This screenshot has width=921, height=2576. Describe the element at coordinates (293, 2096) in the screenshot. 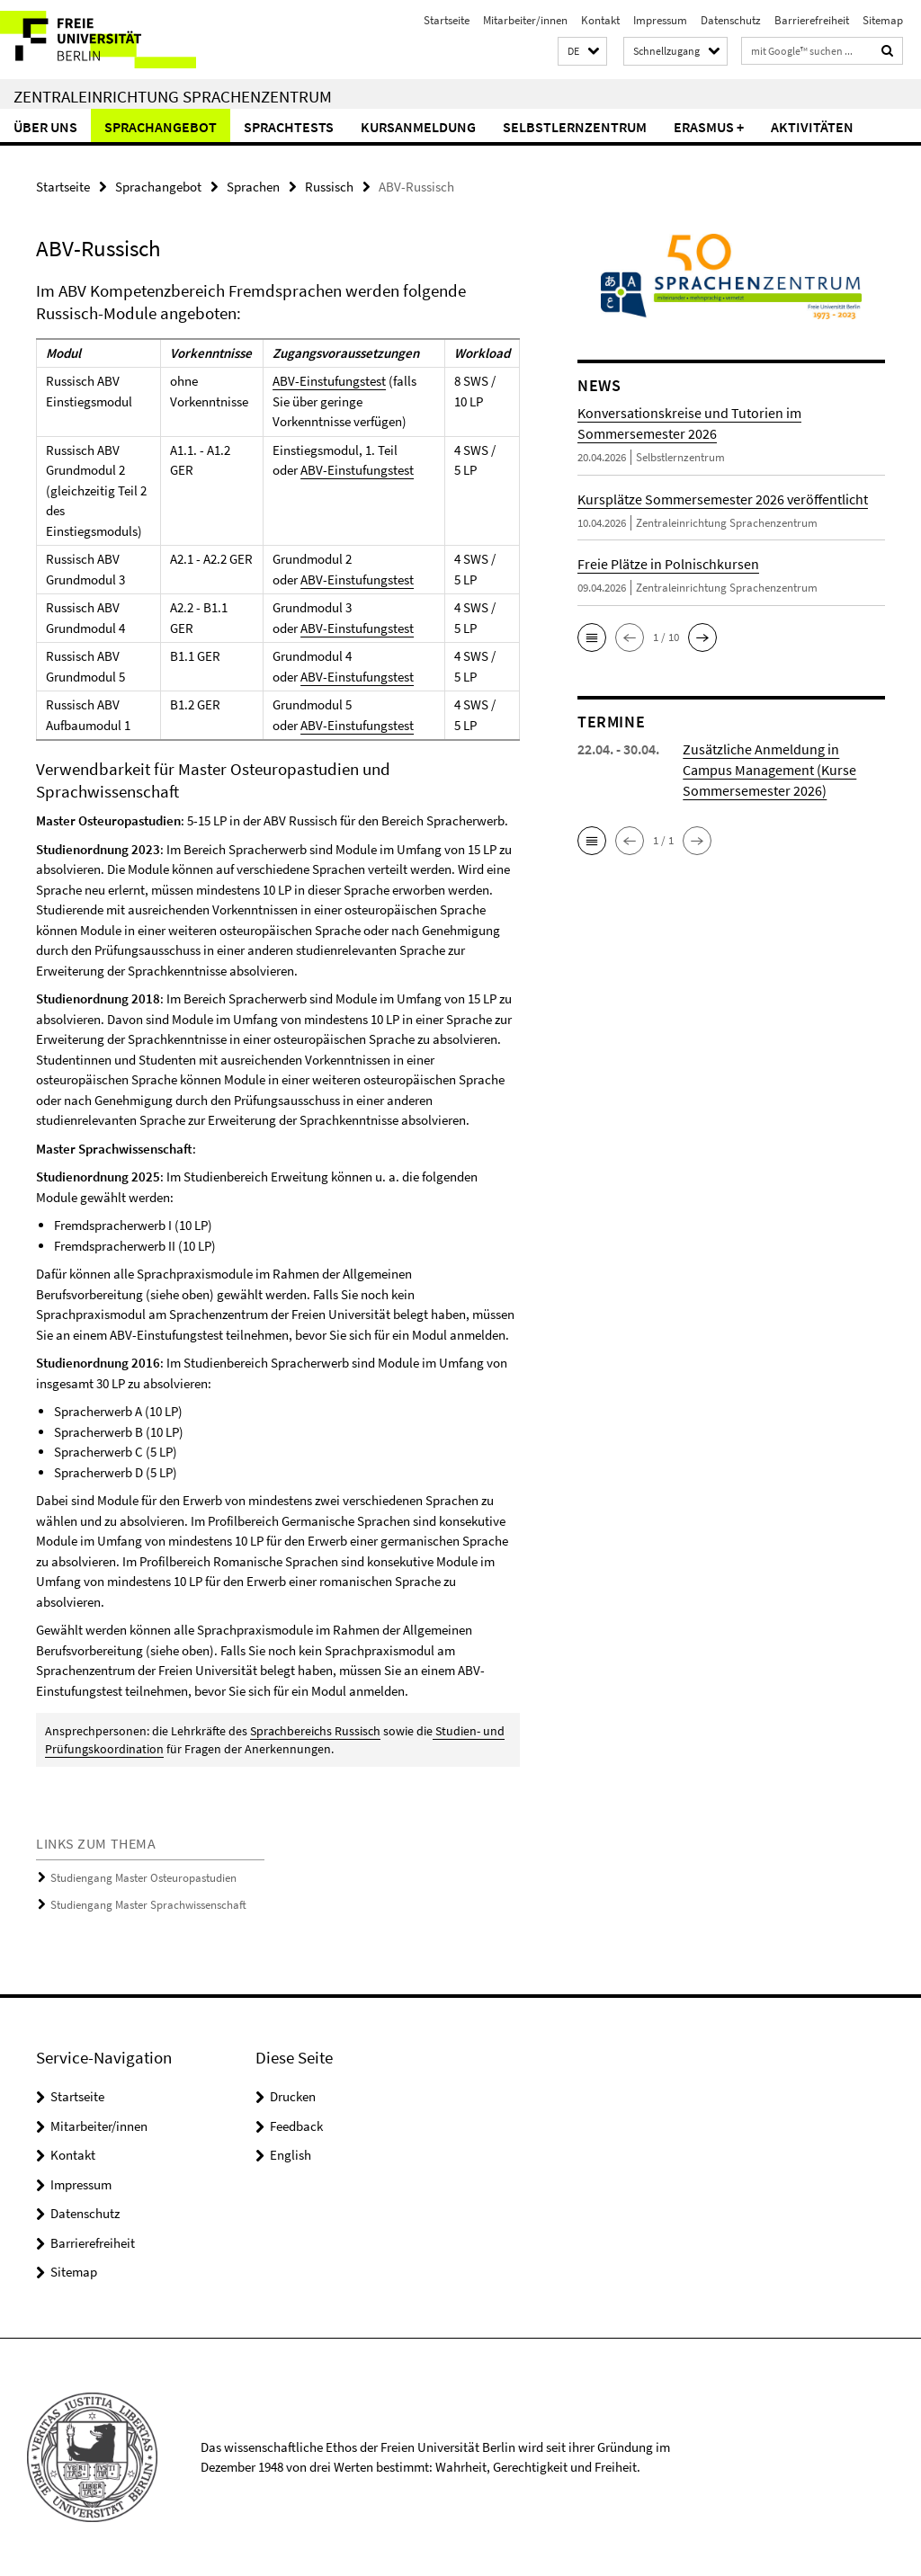

I see `Drucken [button]` at that location.